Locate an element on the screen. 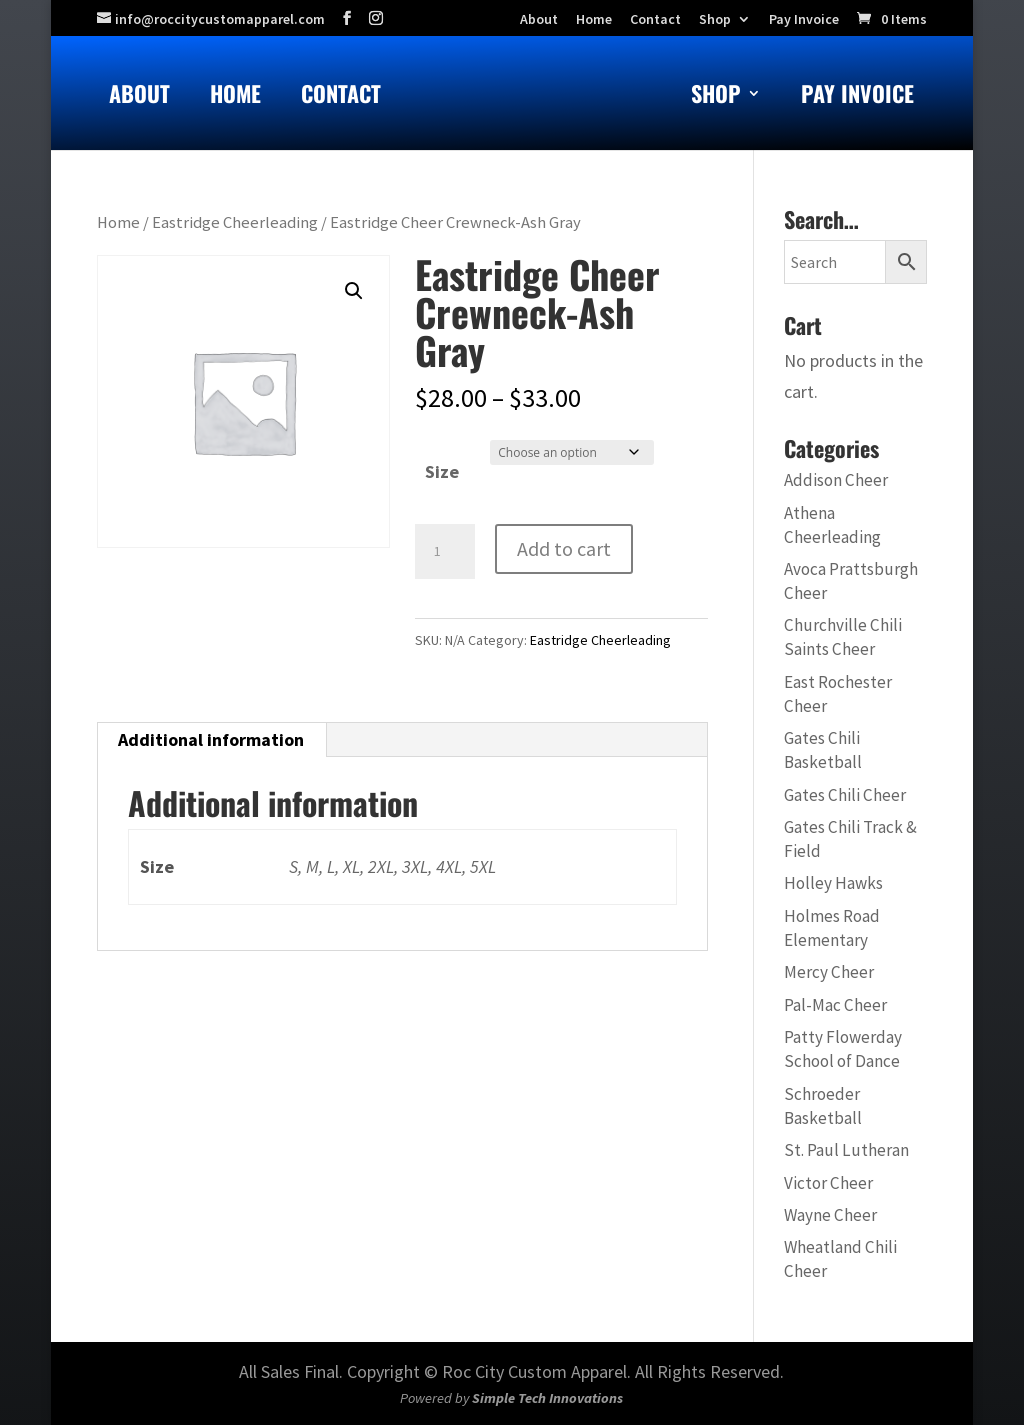 The height and width of the screenshot is (1425, 1024). Home is located at coordinates (235, 97).